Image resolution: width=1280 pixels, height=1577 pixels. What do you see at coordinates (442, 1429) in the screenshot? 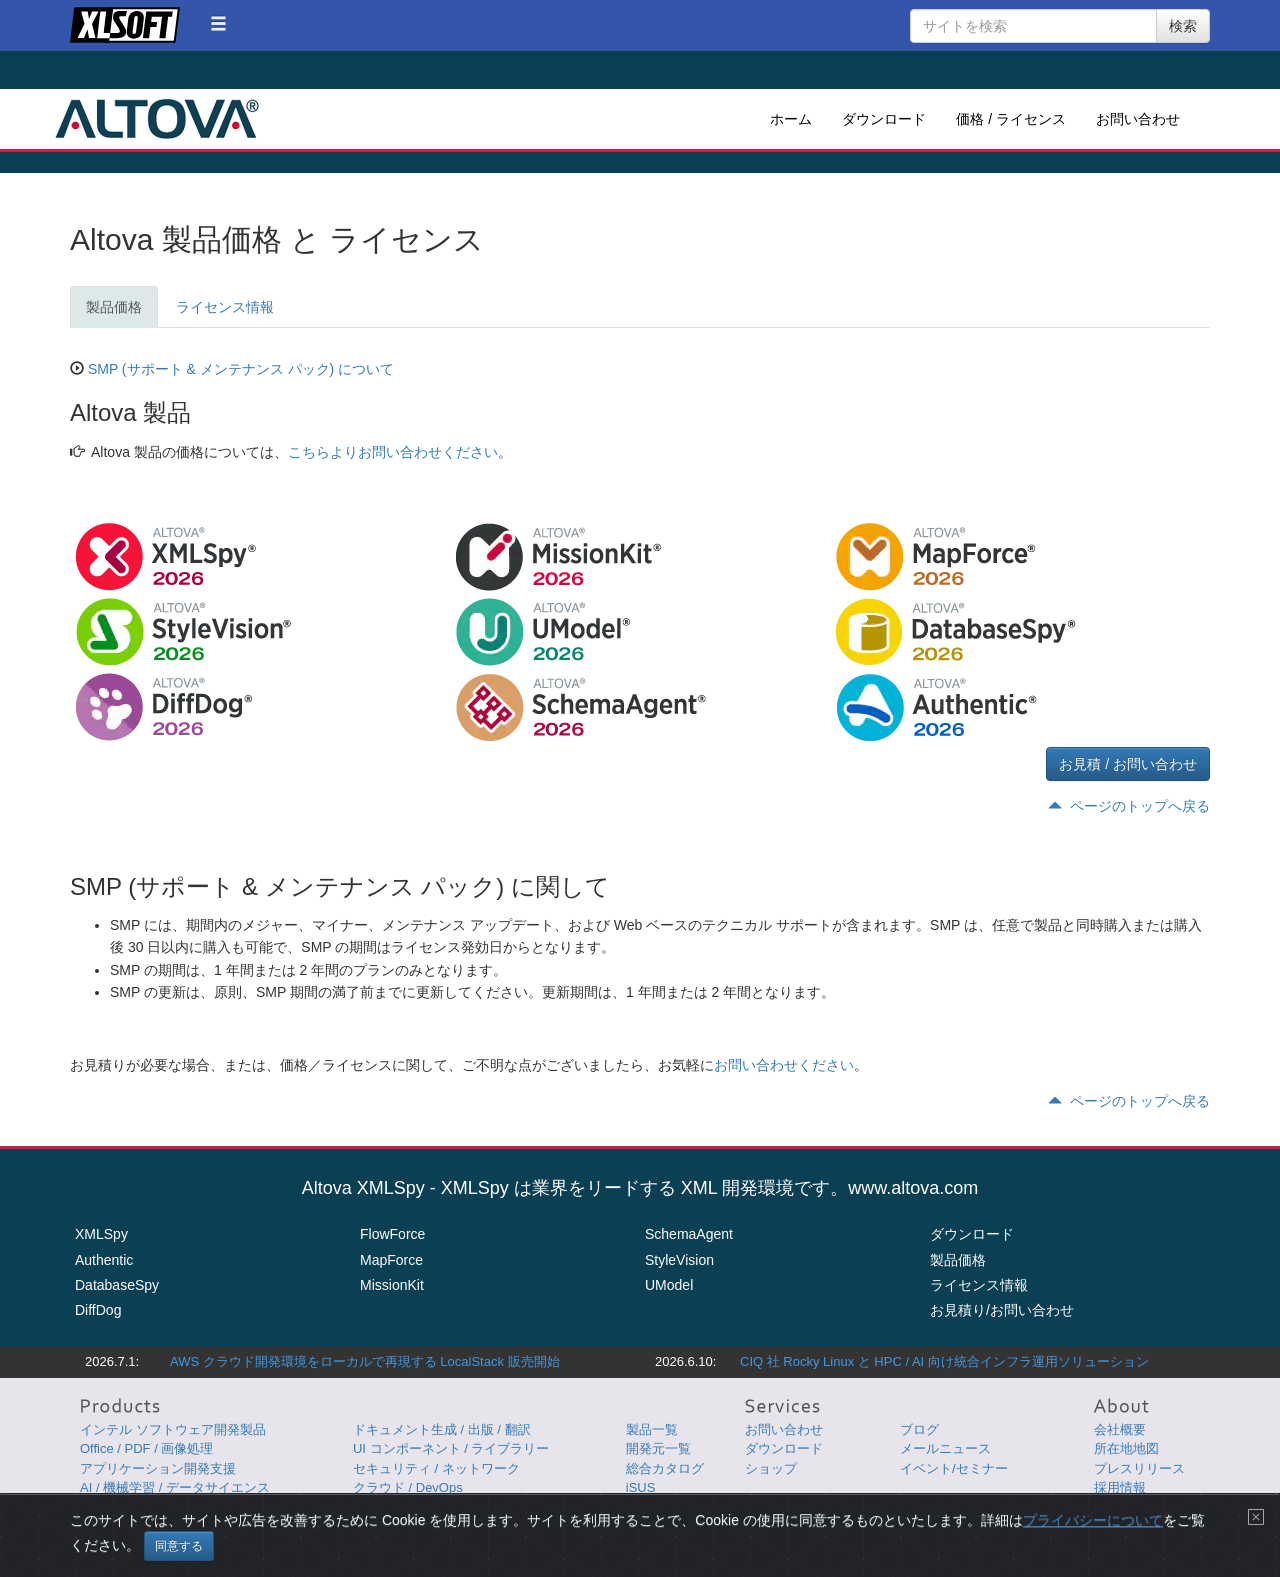
I see `ドキュメント生成 / 出版 / 翻訳` at bounding box center [442, 1429].